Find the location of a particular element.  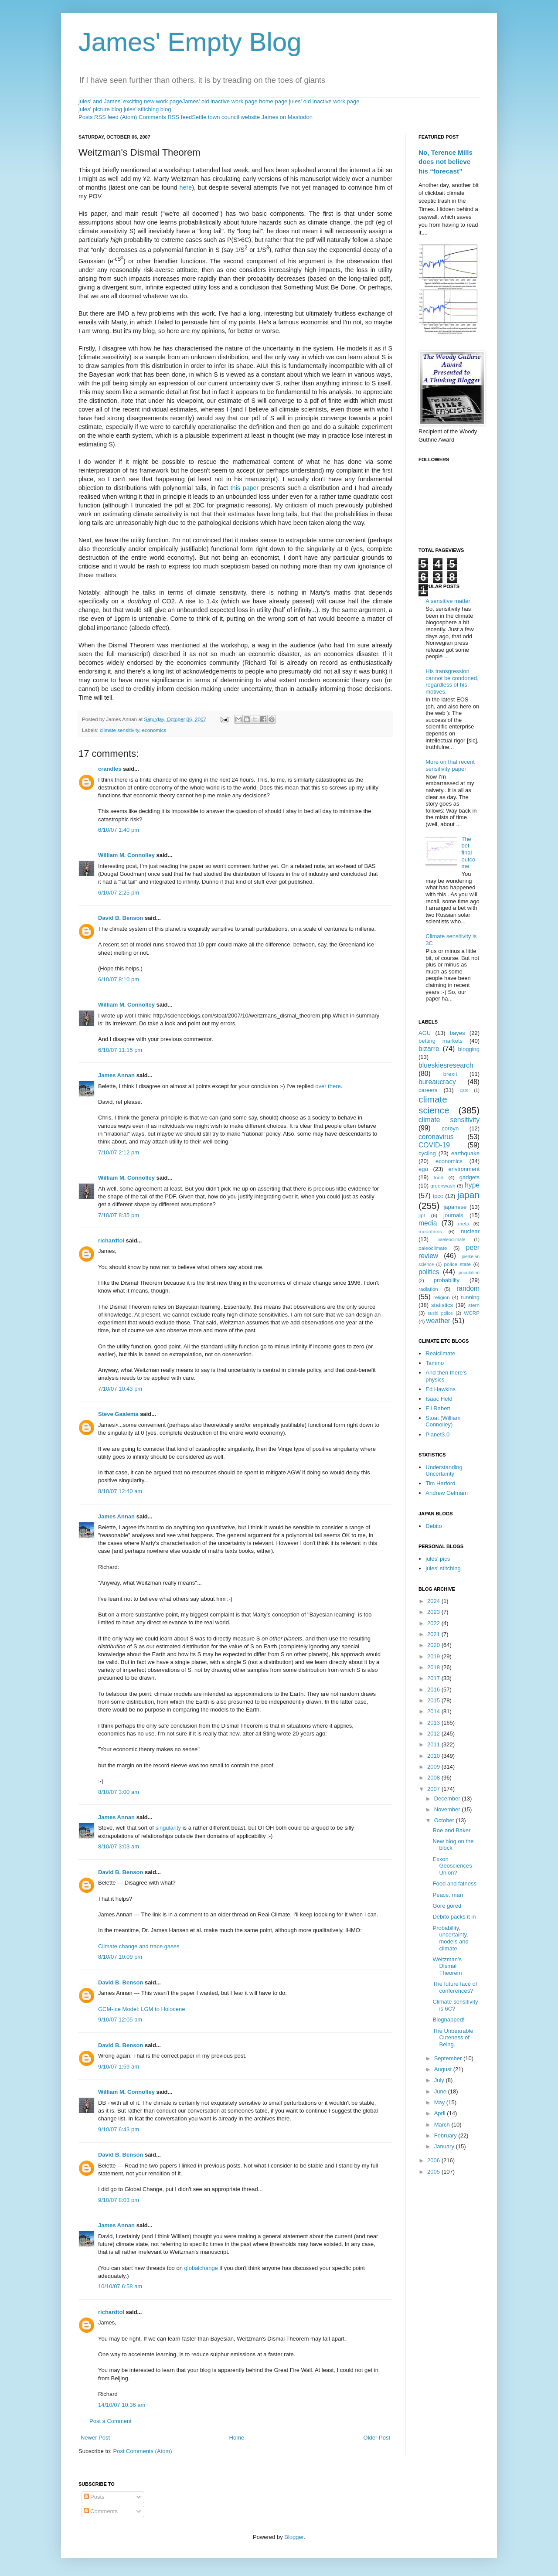

bizarre is located at coordinates (428, 1048).